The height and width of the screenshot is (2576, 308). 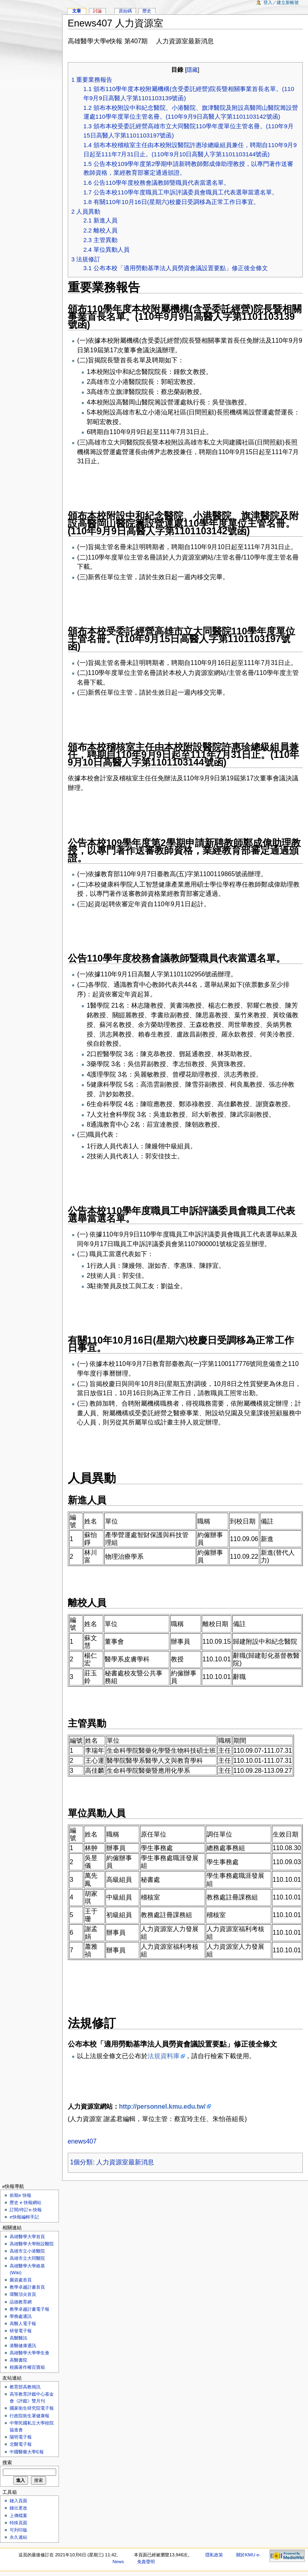 I want to click on 高雄市立大同醫院, so click(x=27, y=2258).